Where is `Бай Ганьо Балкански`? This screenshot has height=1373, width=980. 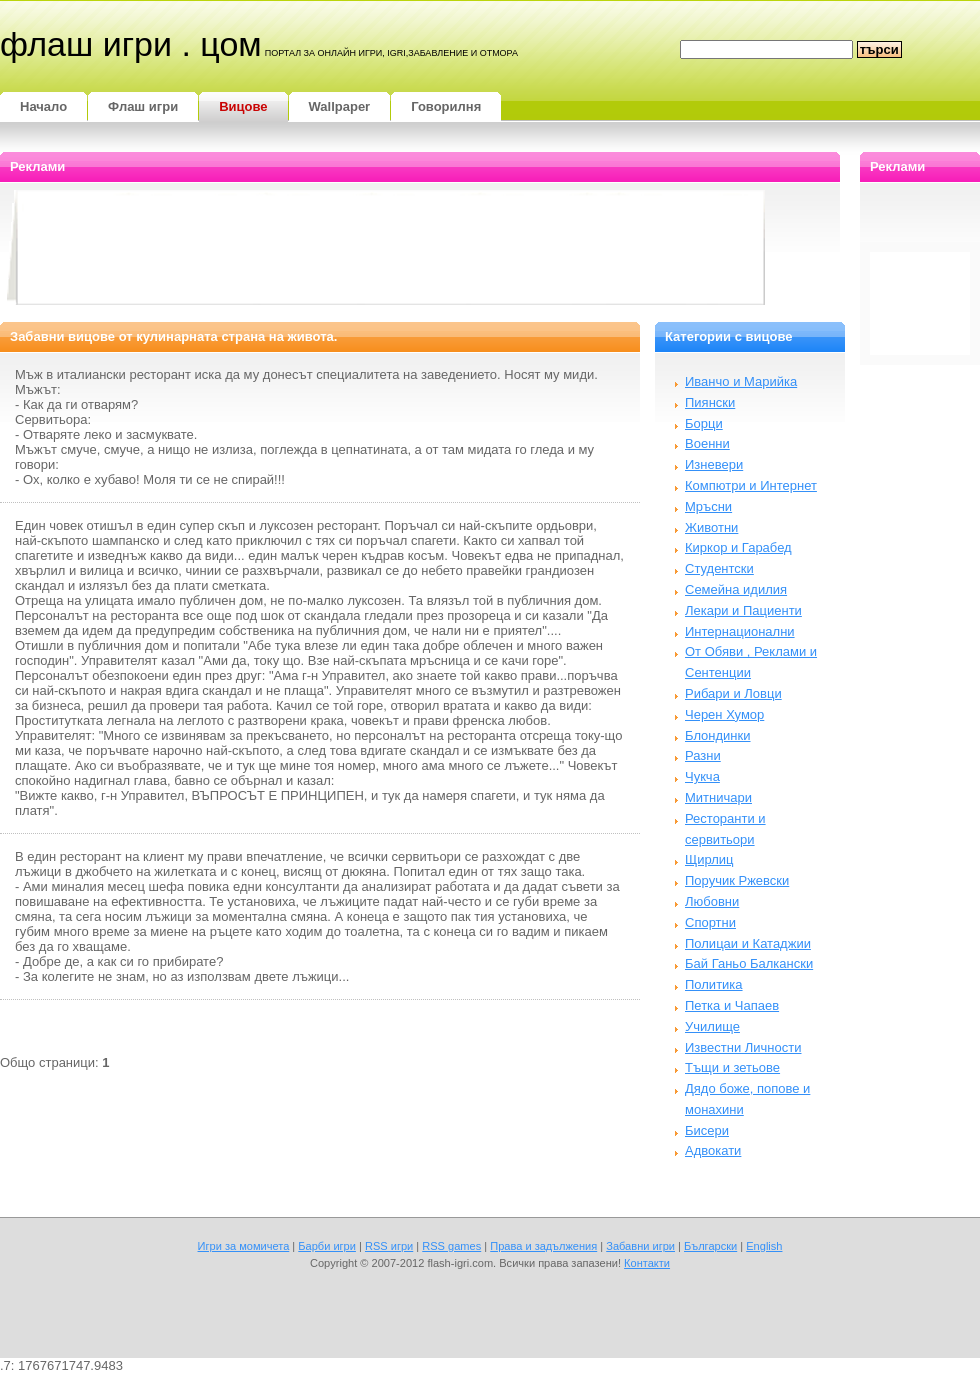
Бай Ганьо Балкански is located at coordinates (749, 963).